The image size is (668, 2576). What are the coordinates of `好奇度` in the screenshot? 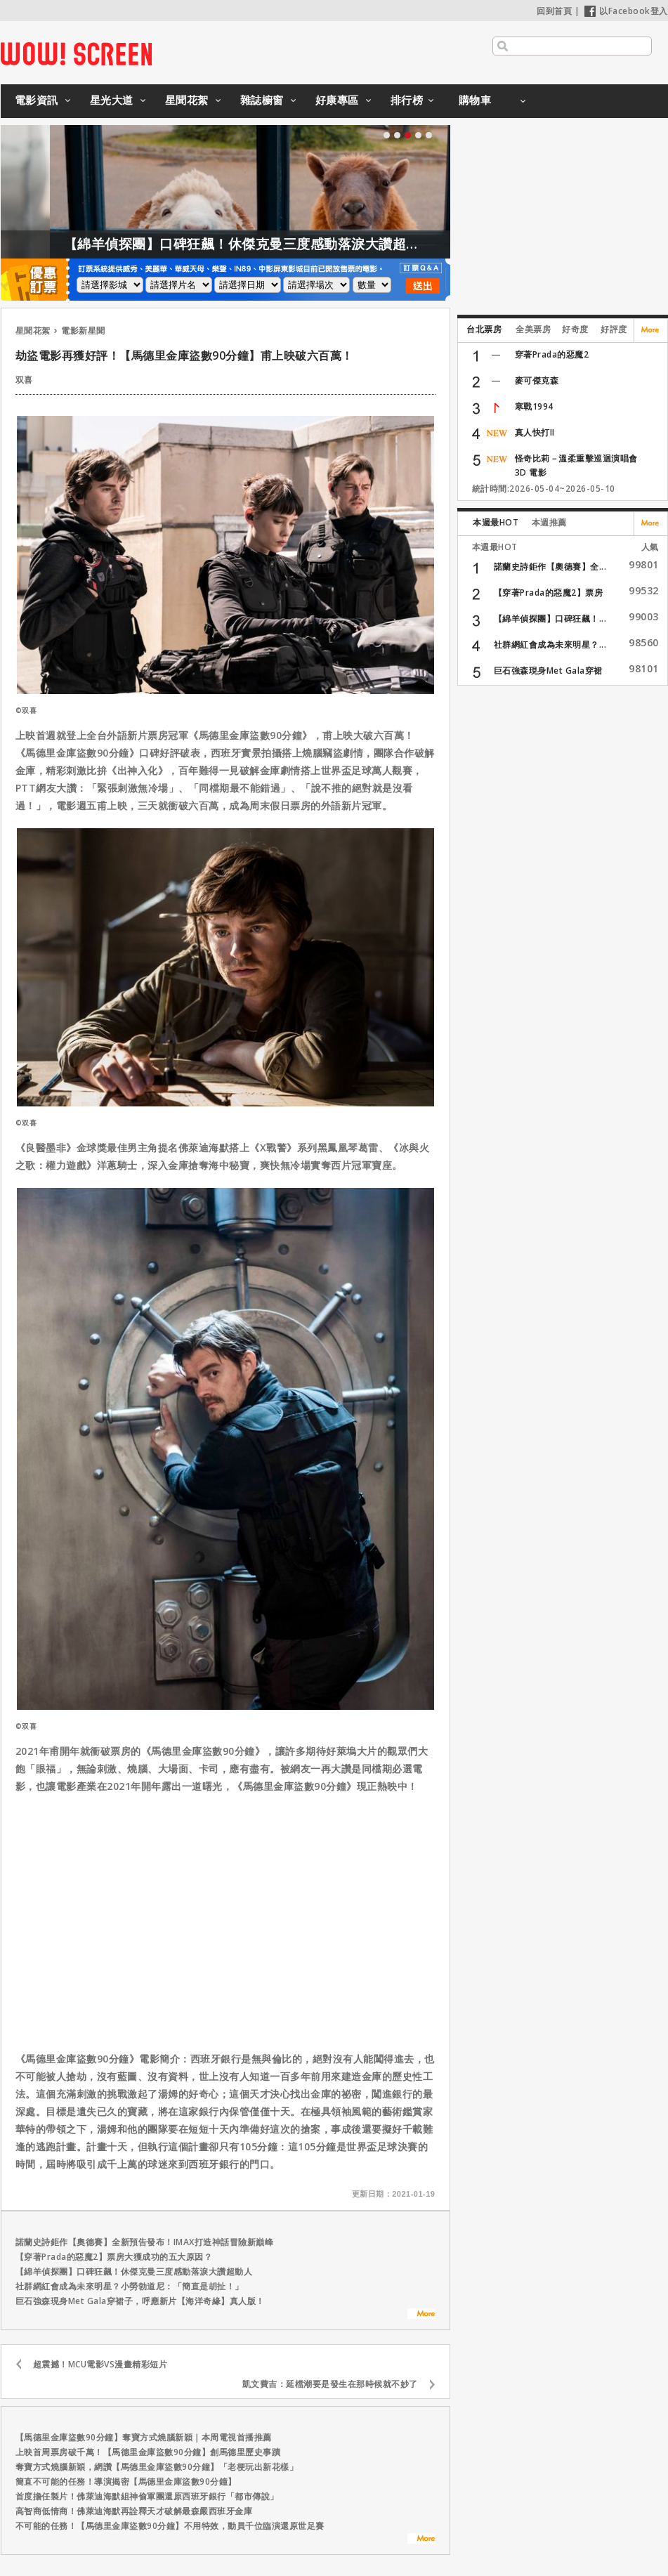 It's located at (575, 329).